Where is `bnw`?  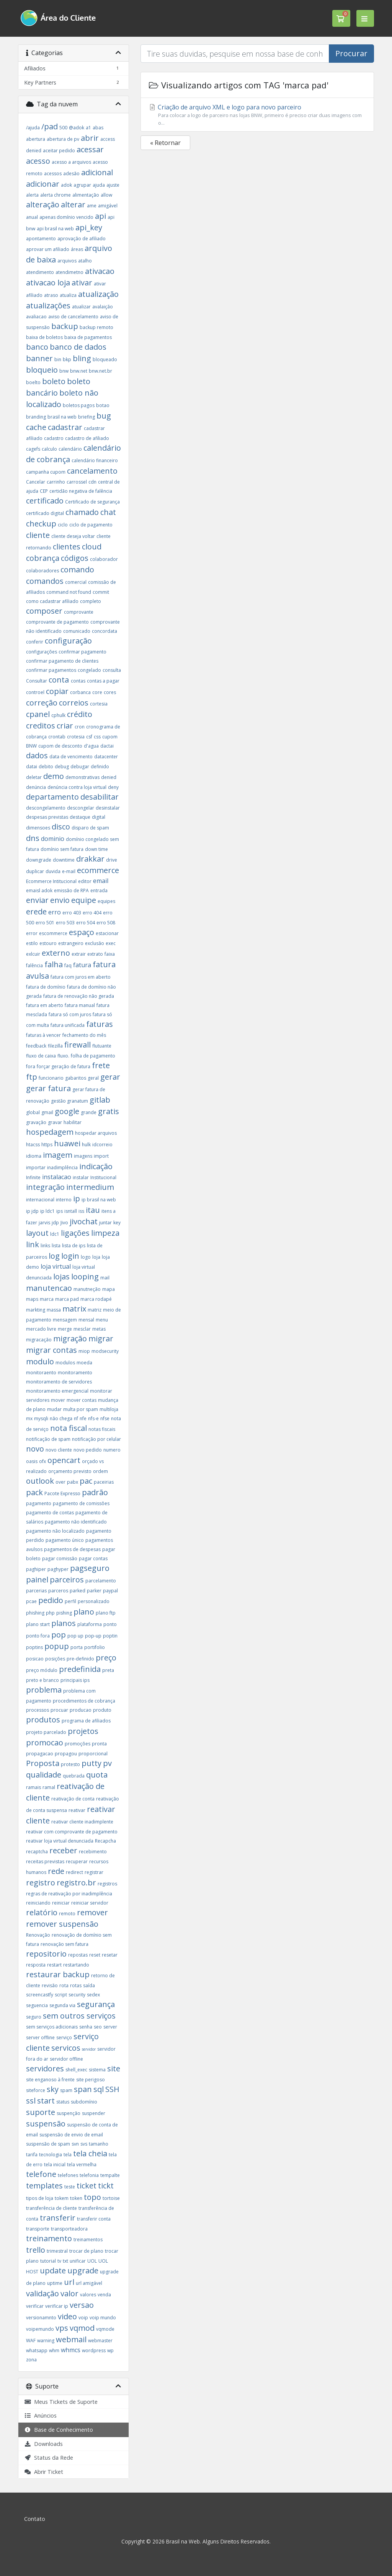
bnw is located at coordinates (64, 371).